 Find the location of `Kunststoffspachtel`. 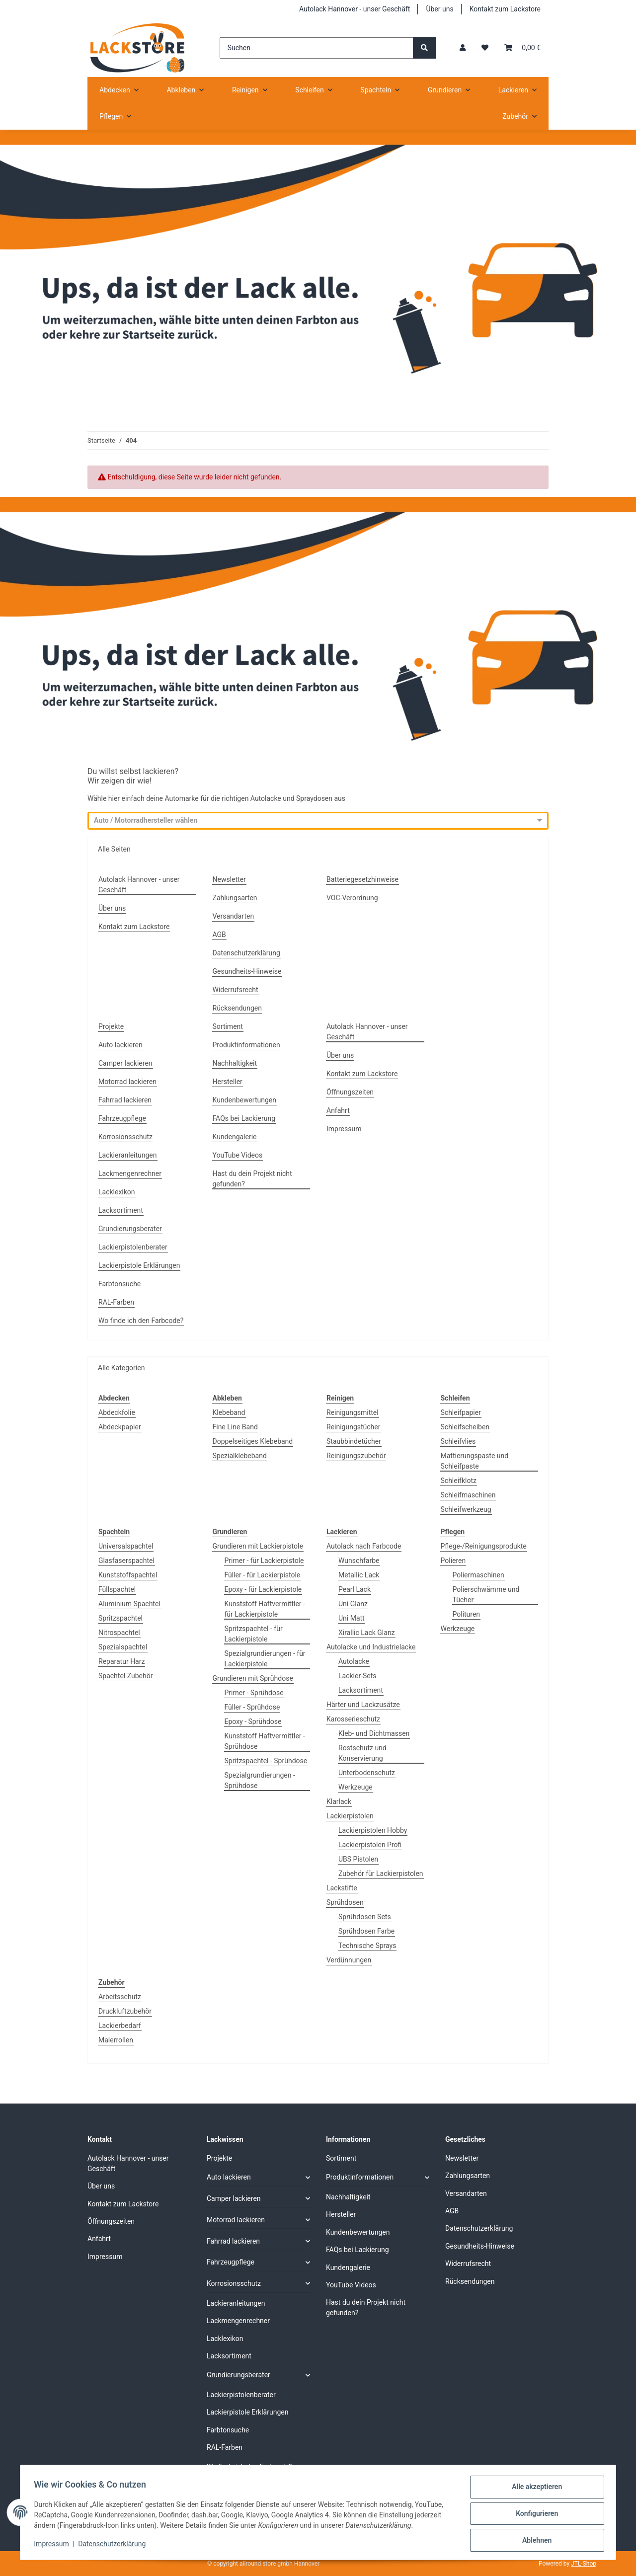

Kunststoffspachtel is located at coordinates (127, 1575).